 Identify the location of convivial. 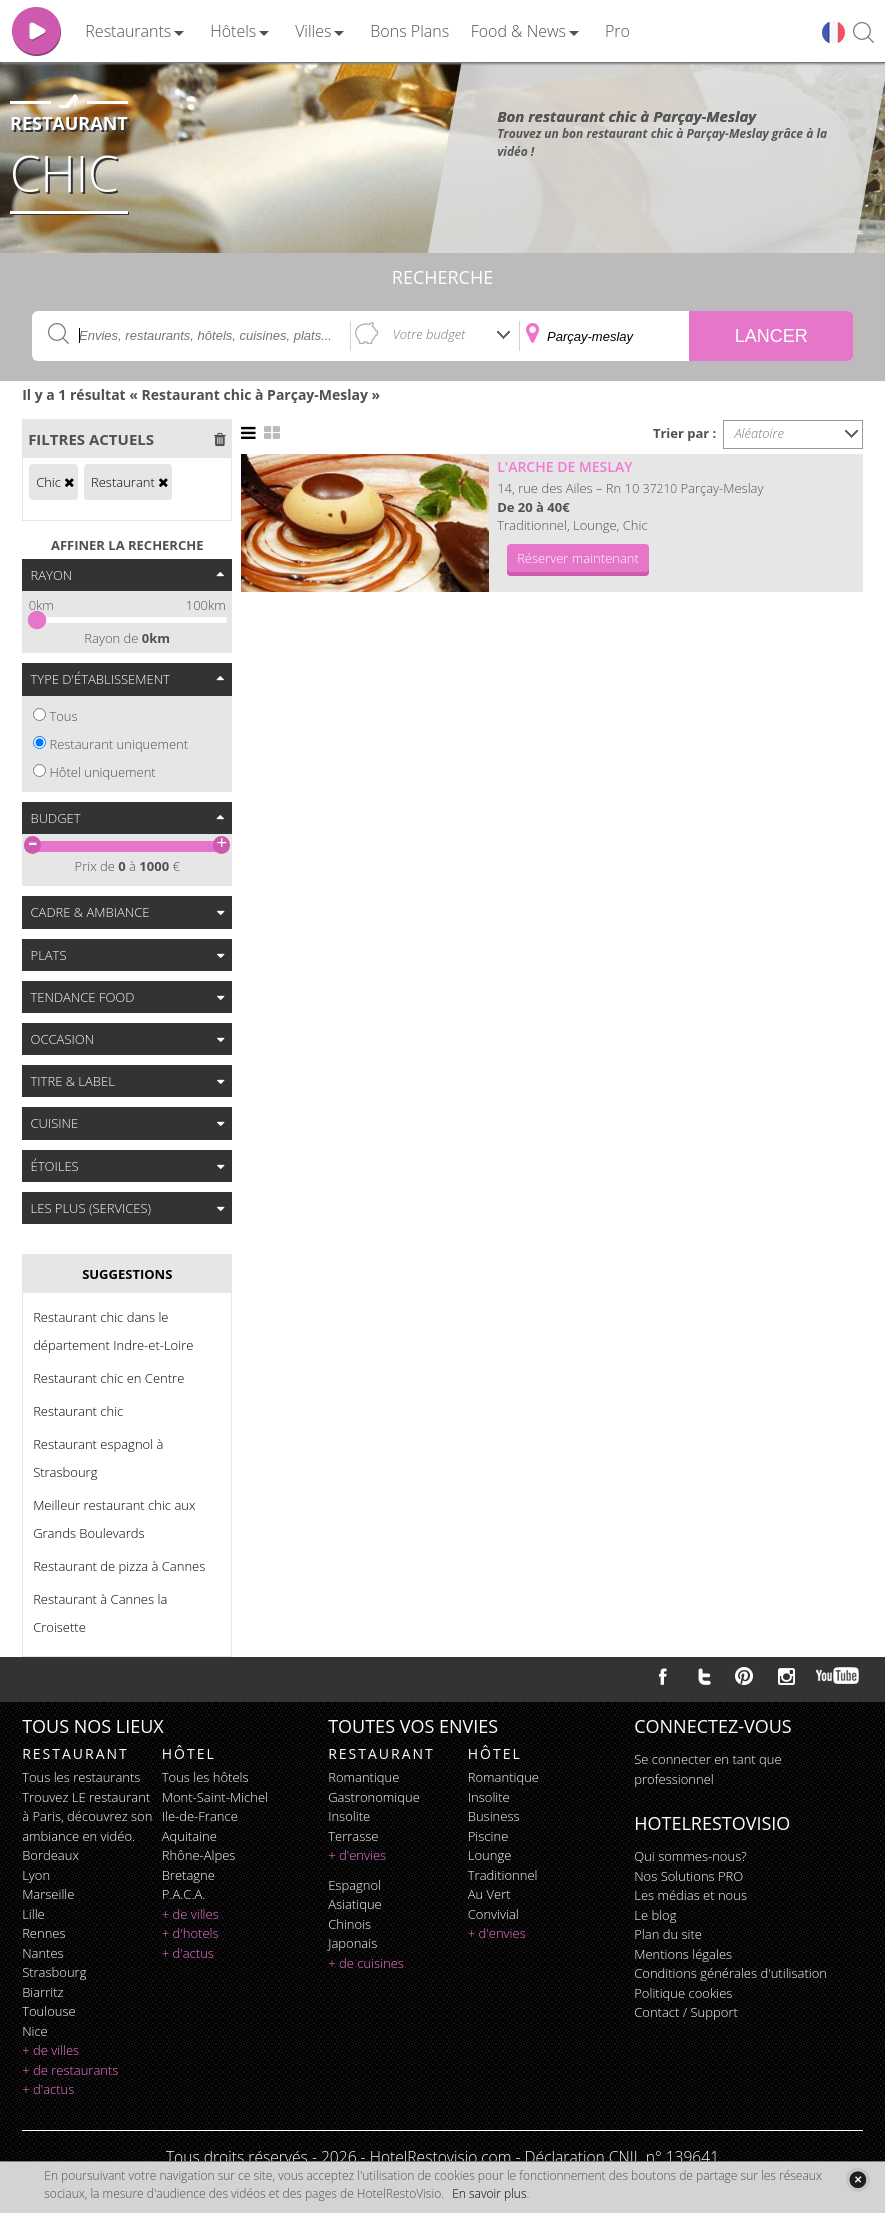
(493, 1914).